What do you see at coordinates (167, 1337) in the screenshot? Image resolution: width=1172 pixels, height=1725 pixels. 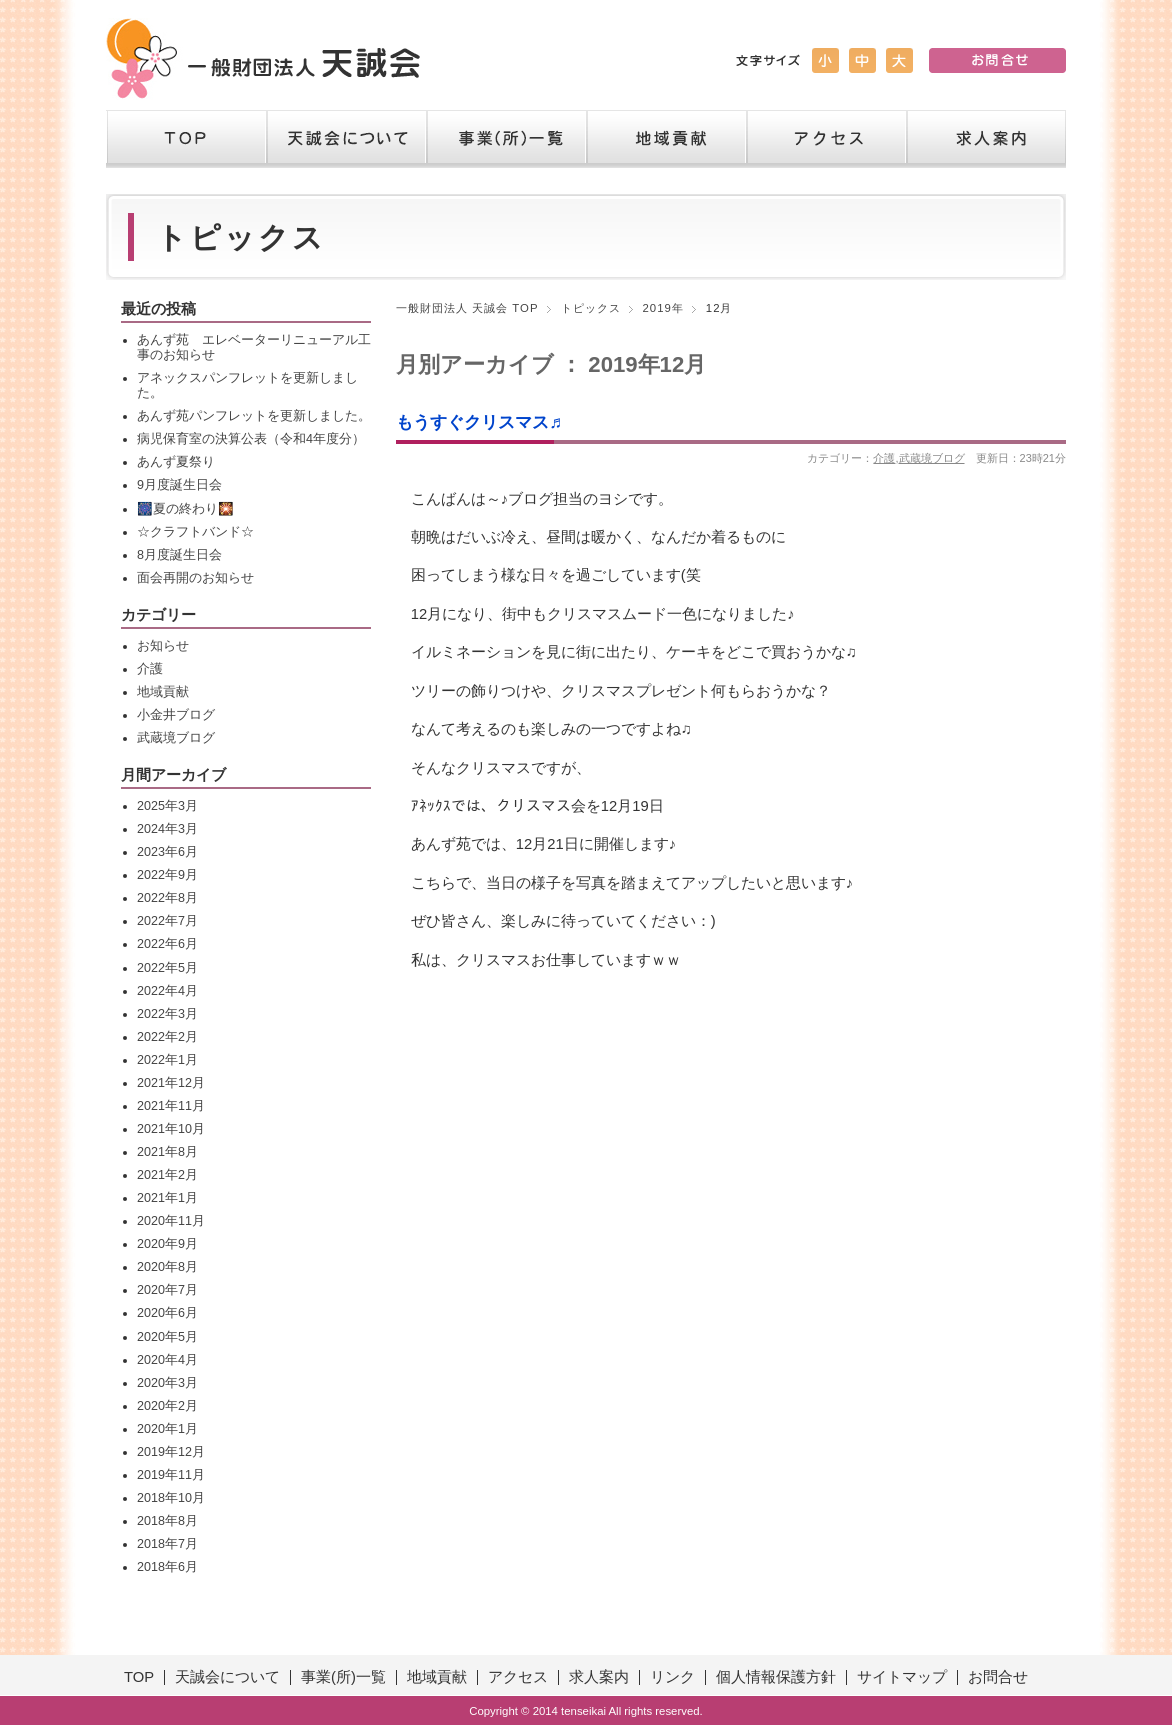 I see `2020年5月` at bounding box center [167, 1337].